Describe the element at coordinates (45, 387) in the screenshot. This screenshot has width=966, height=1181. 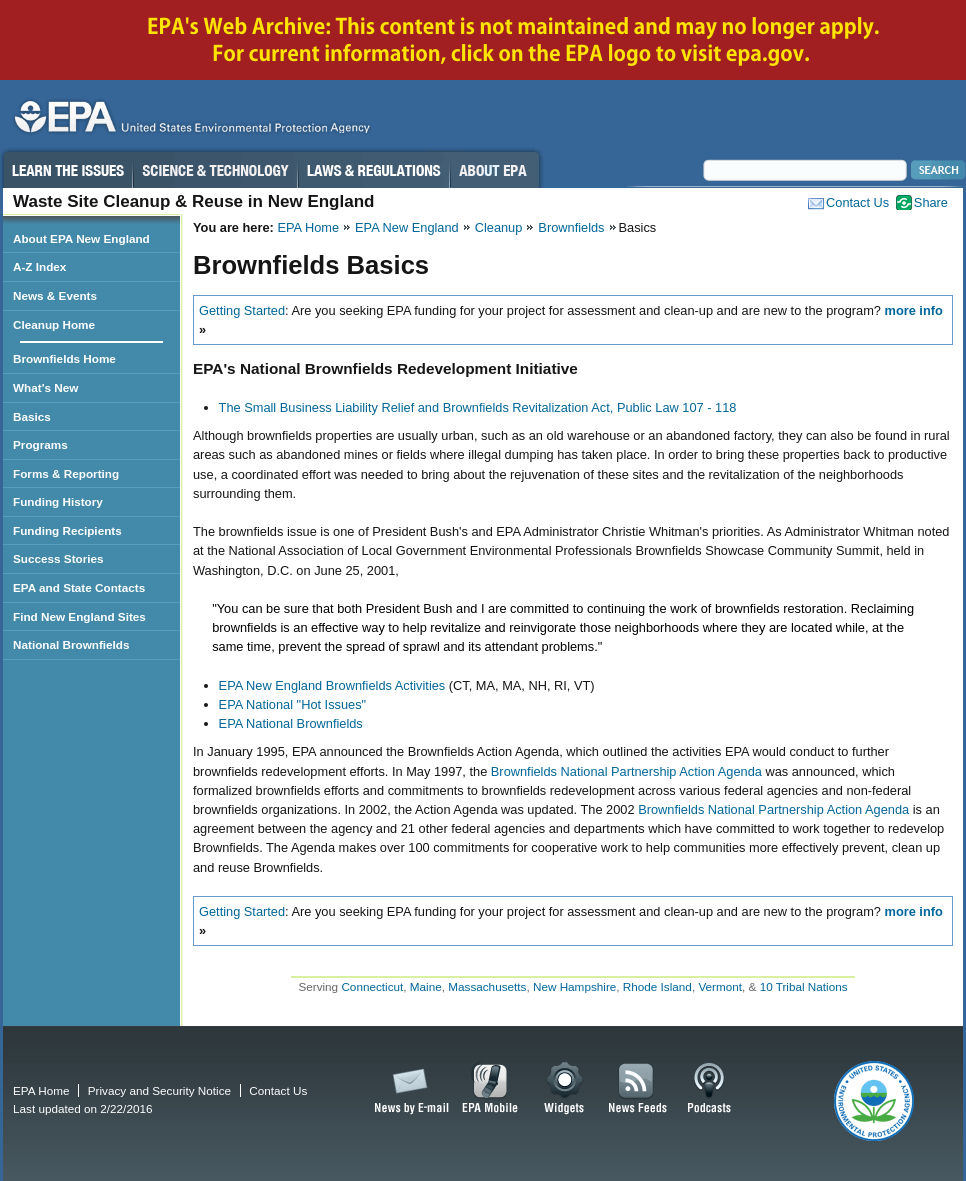
I see `What's New` at that location.